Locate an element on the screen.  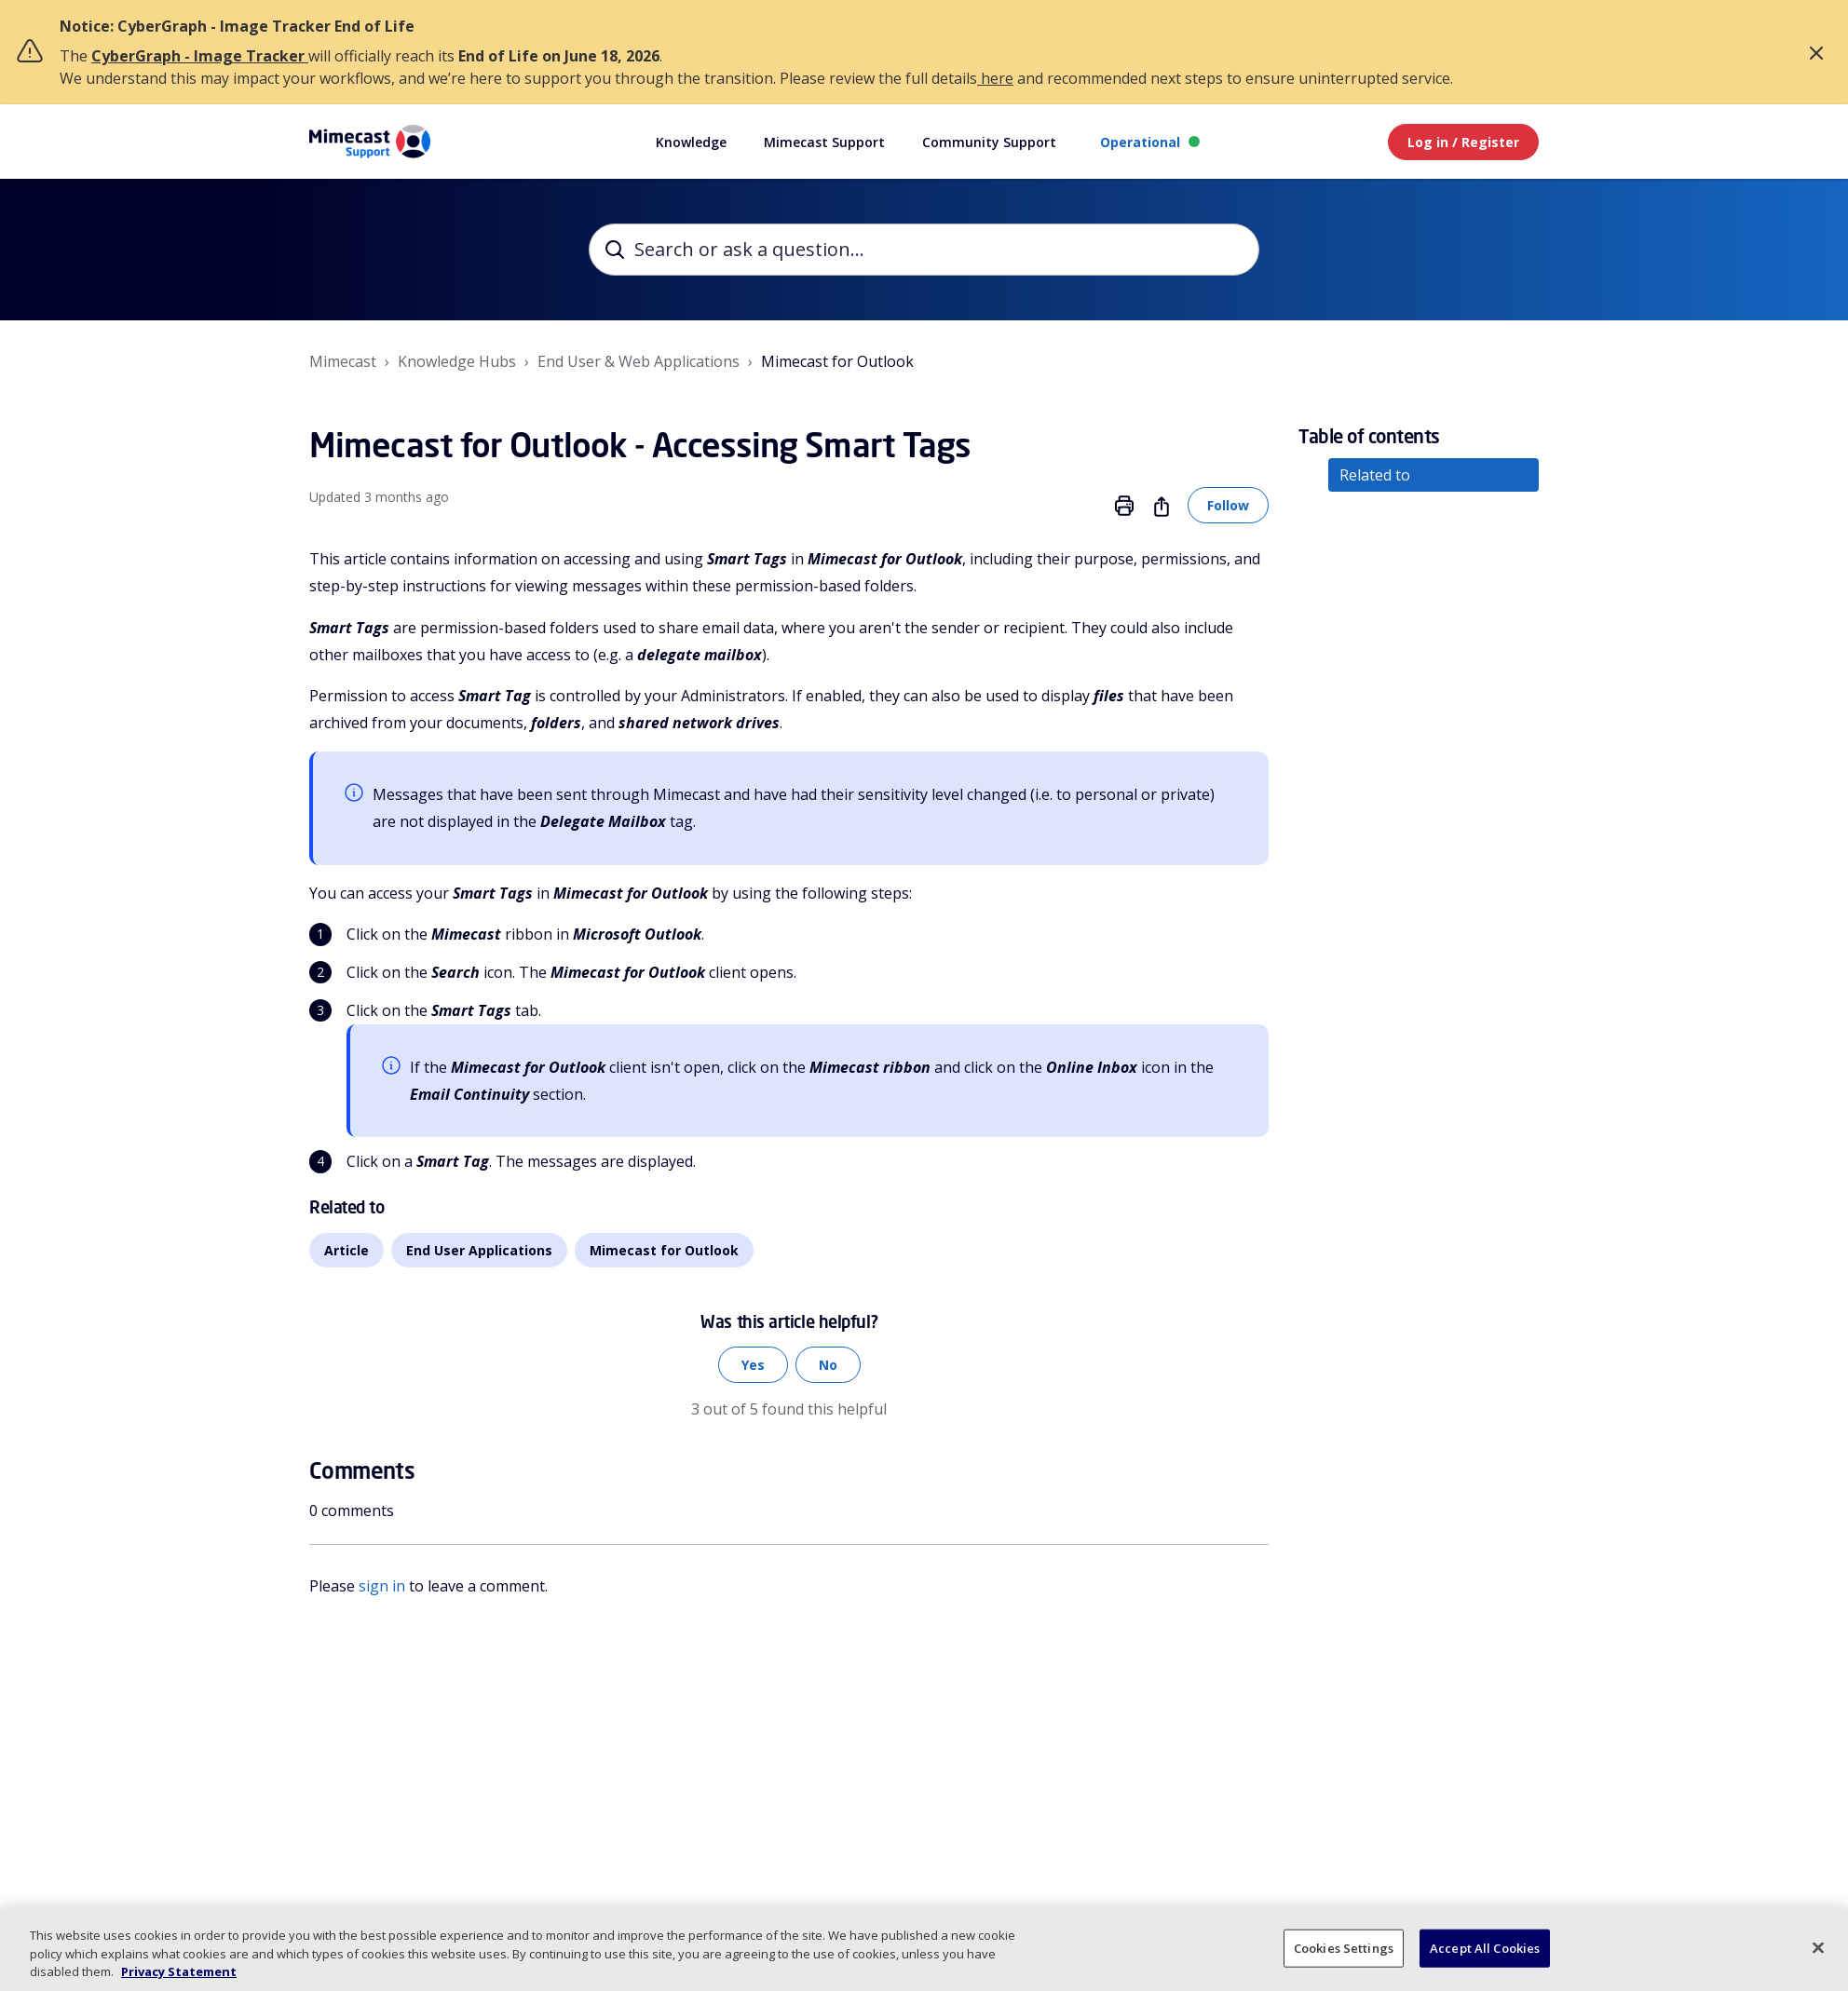
End User Applications is located at coordinates (479, 1250).